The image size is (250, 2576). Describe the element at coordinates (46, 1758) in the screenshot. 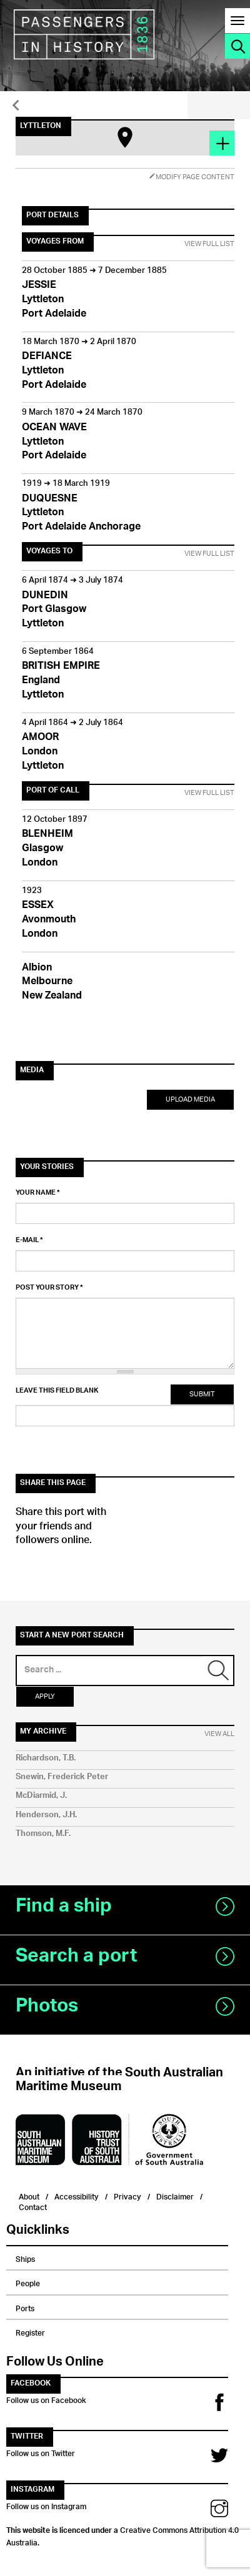

I see `Richardson, T.B.` at that location.